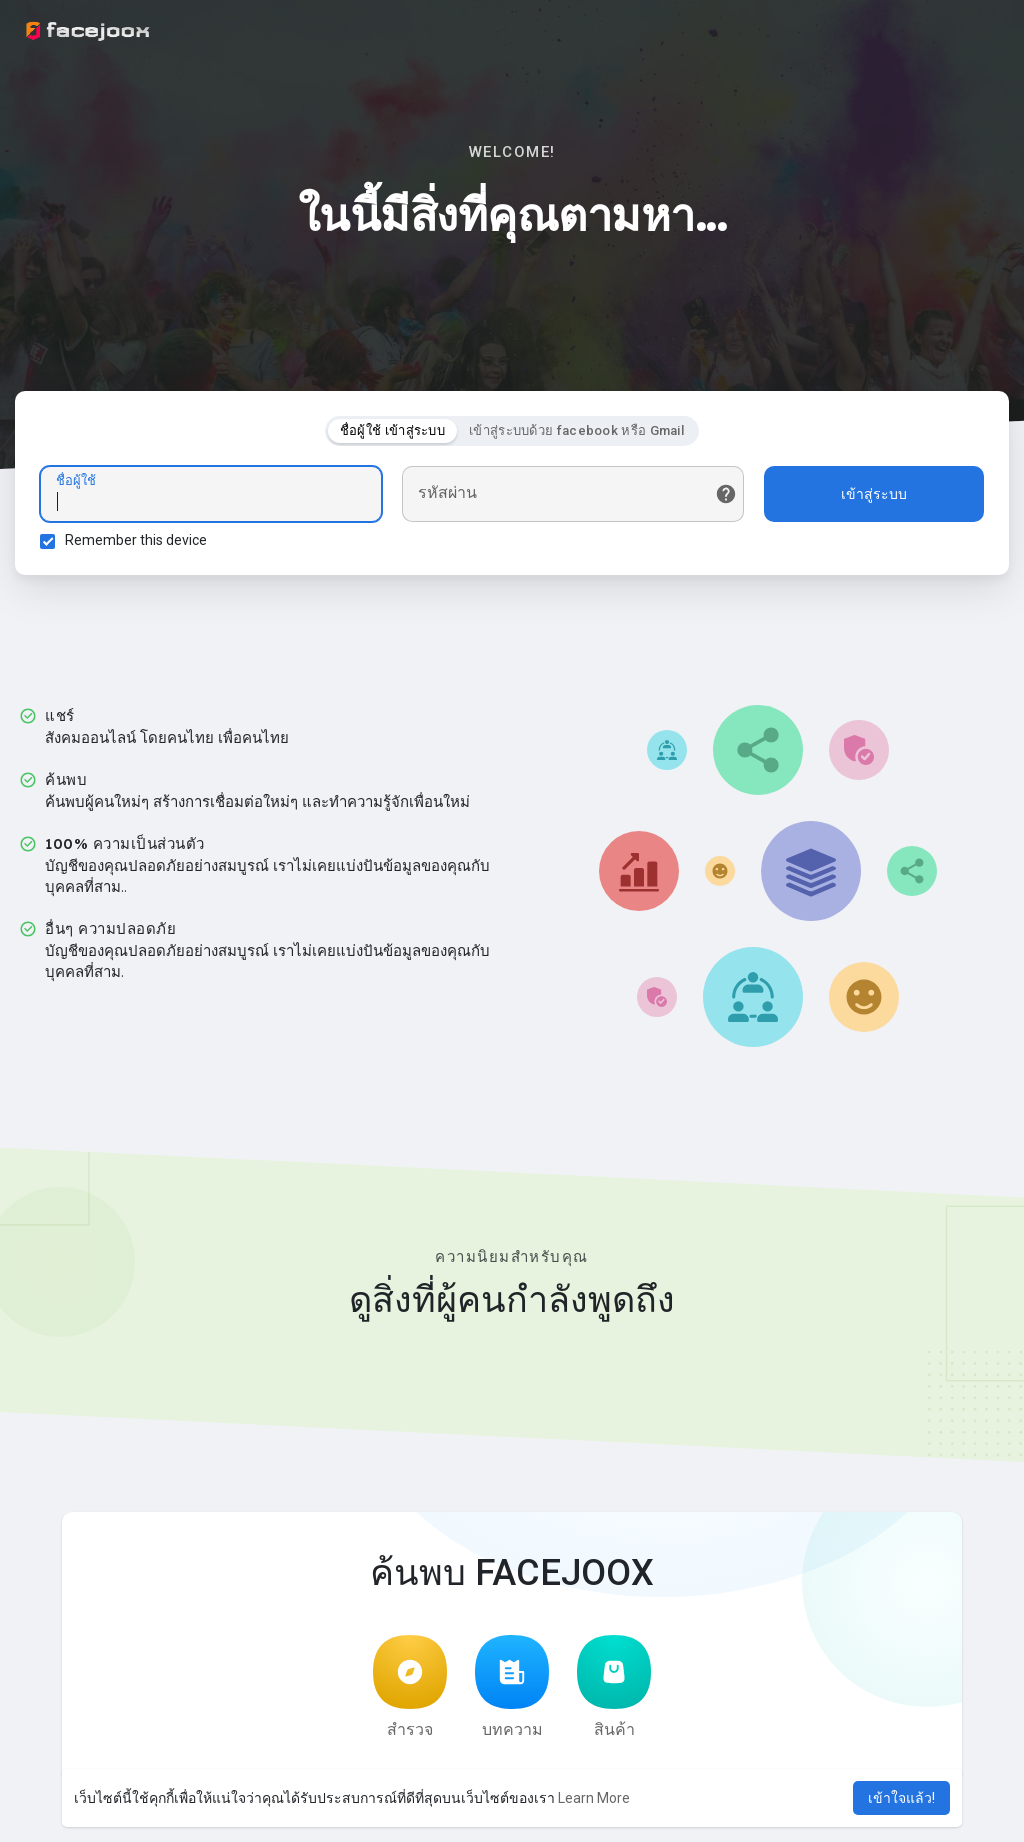 This screenshot has width=1024, height=1842. What do you see at coordinates (512, 1687) in the screenshot?
I see `บทความ` at bounding box center [512, 1687].